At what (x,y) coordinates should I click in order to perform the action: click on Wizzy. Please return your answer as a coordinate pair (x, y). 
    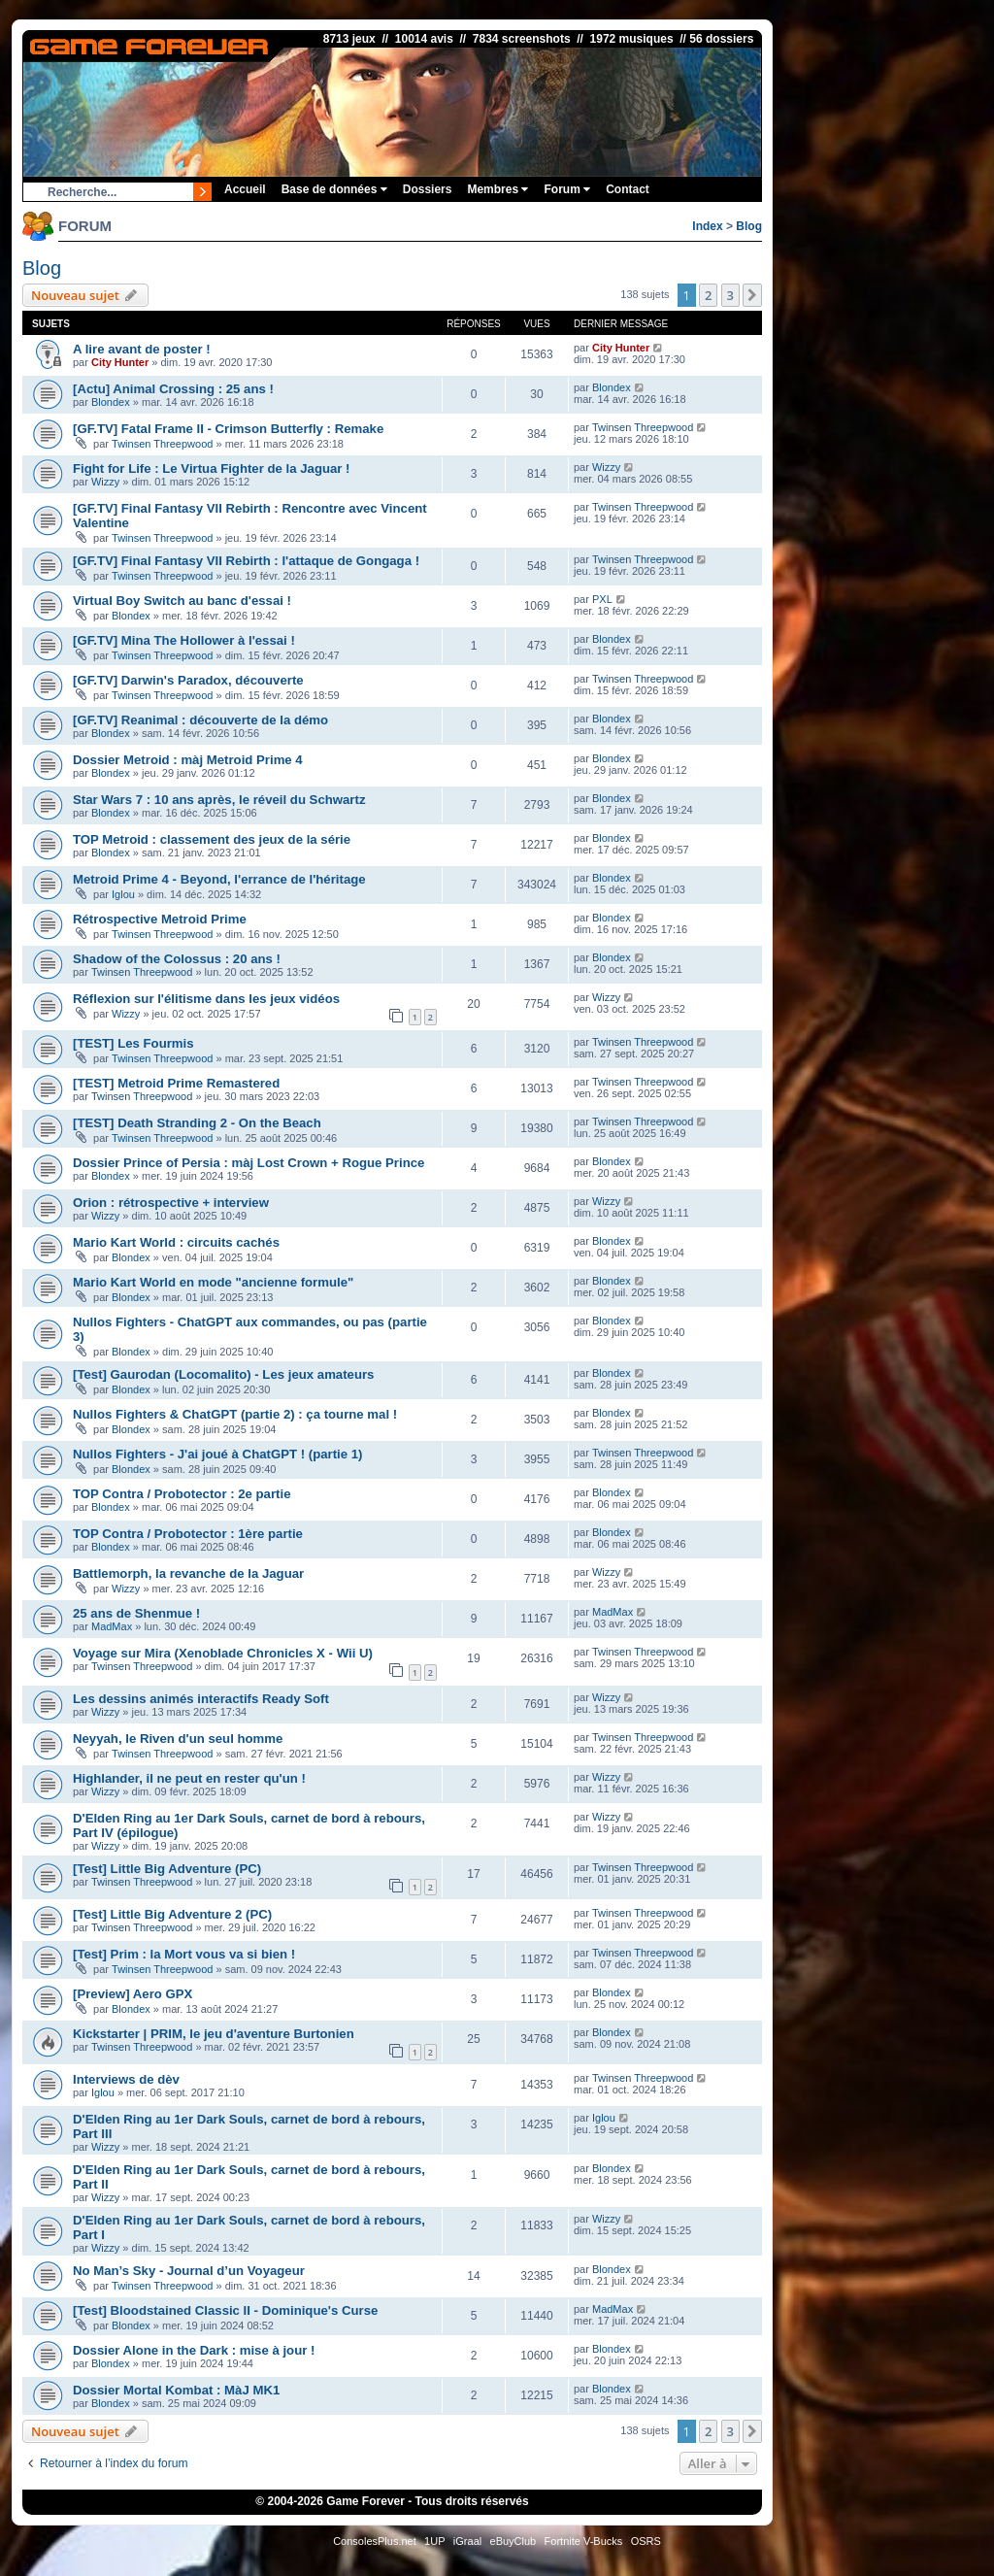
    Looking at the image, I should click on (105, 481).